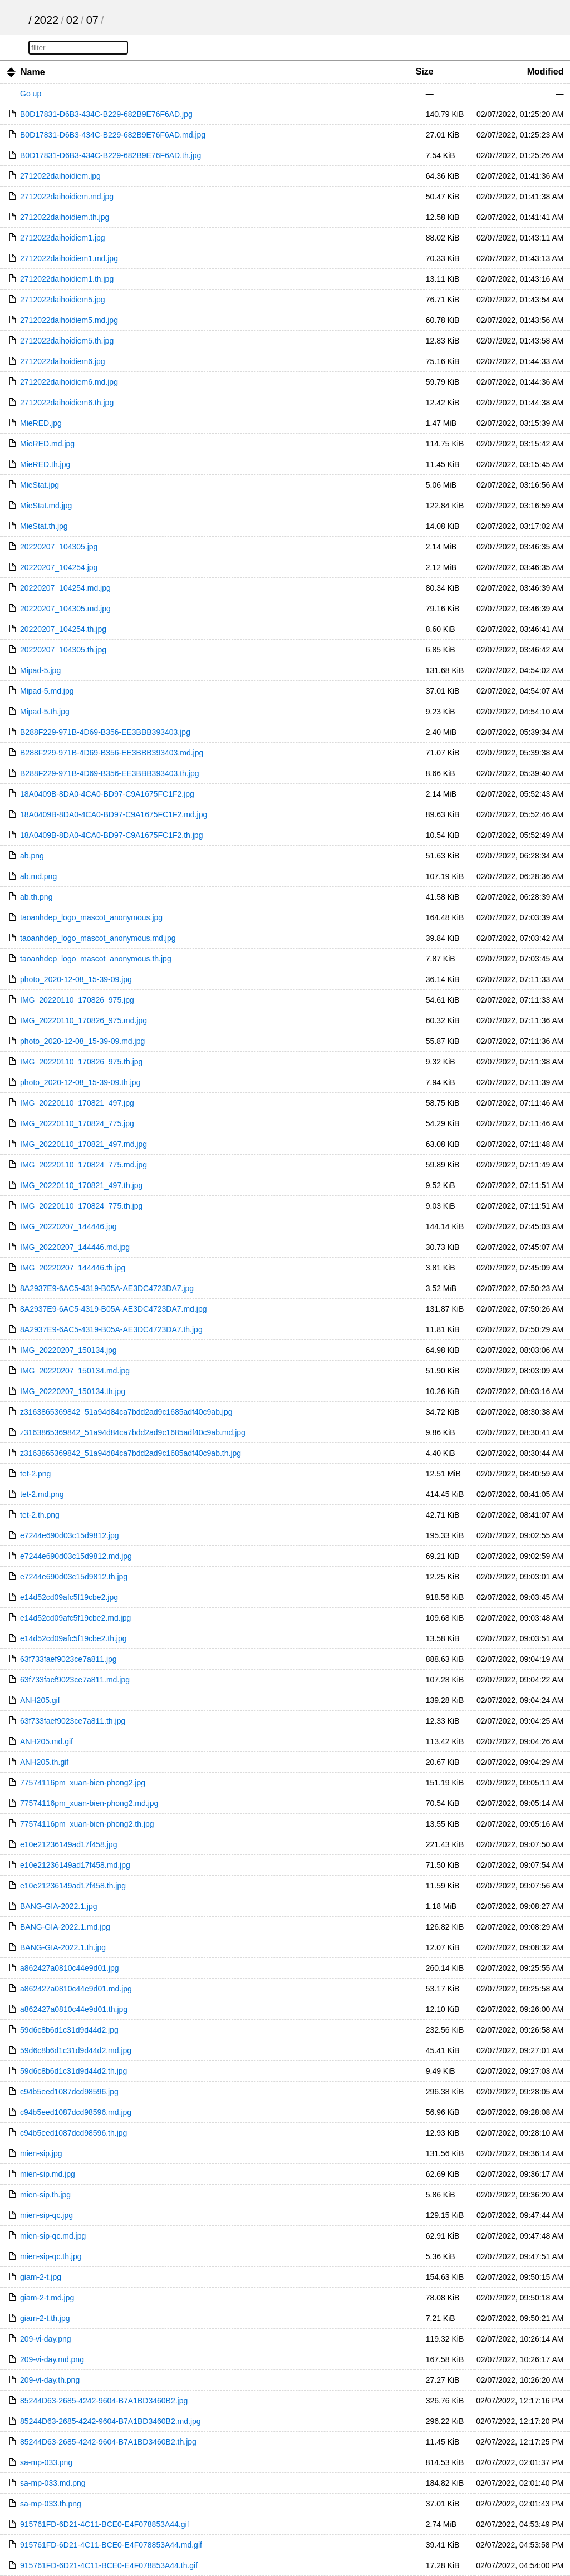  I want to click on c94b5eed1087dcd98596.jpg, so click(69, 2091).